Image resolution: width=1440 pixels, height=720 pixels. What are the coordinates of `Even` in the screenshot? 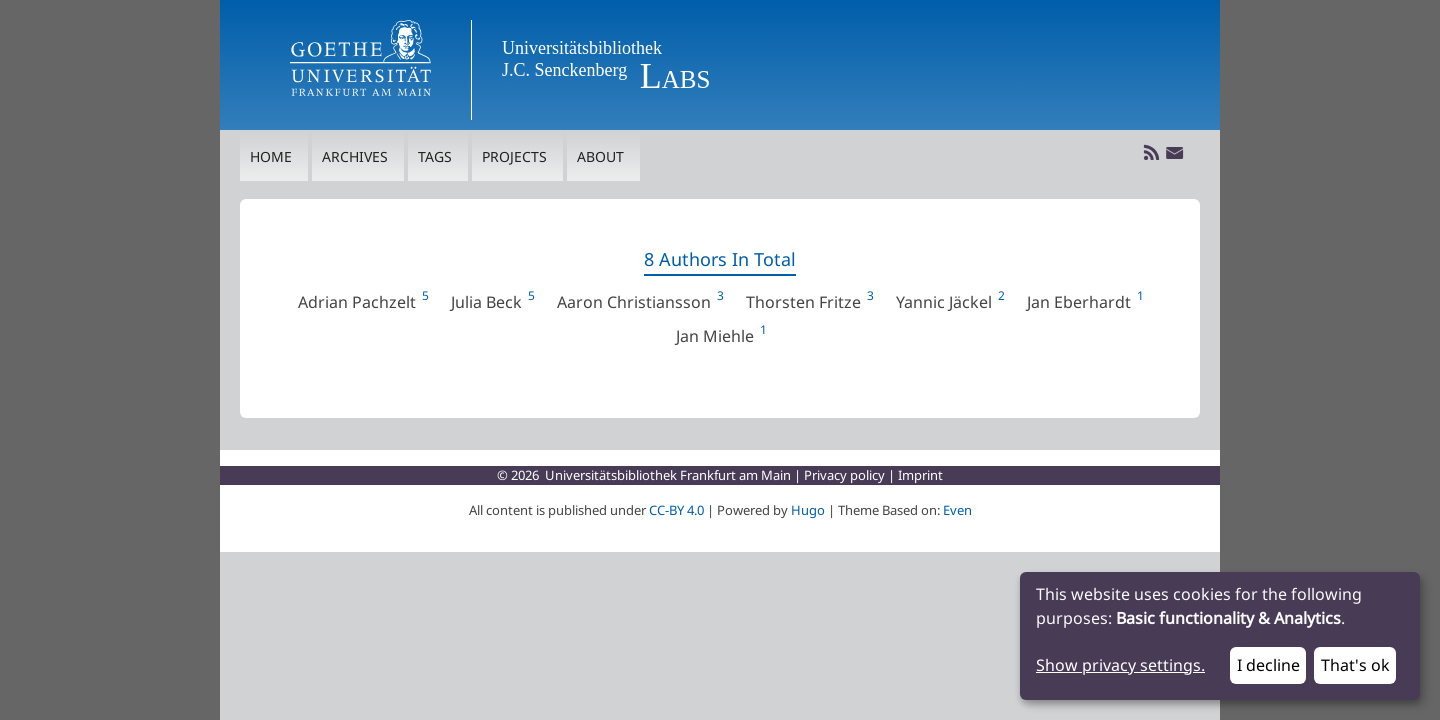 It's located at (957, 510).